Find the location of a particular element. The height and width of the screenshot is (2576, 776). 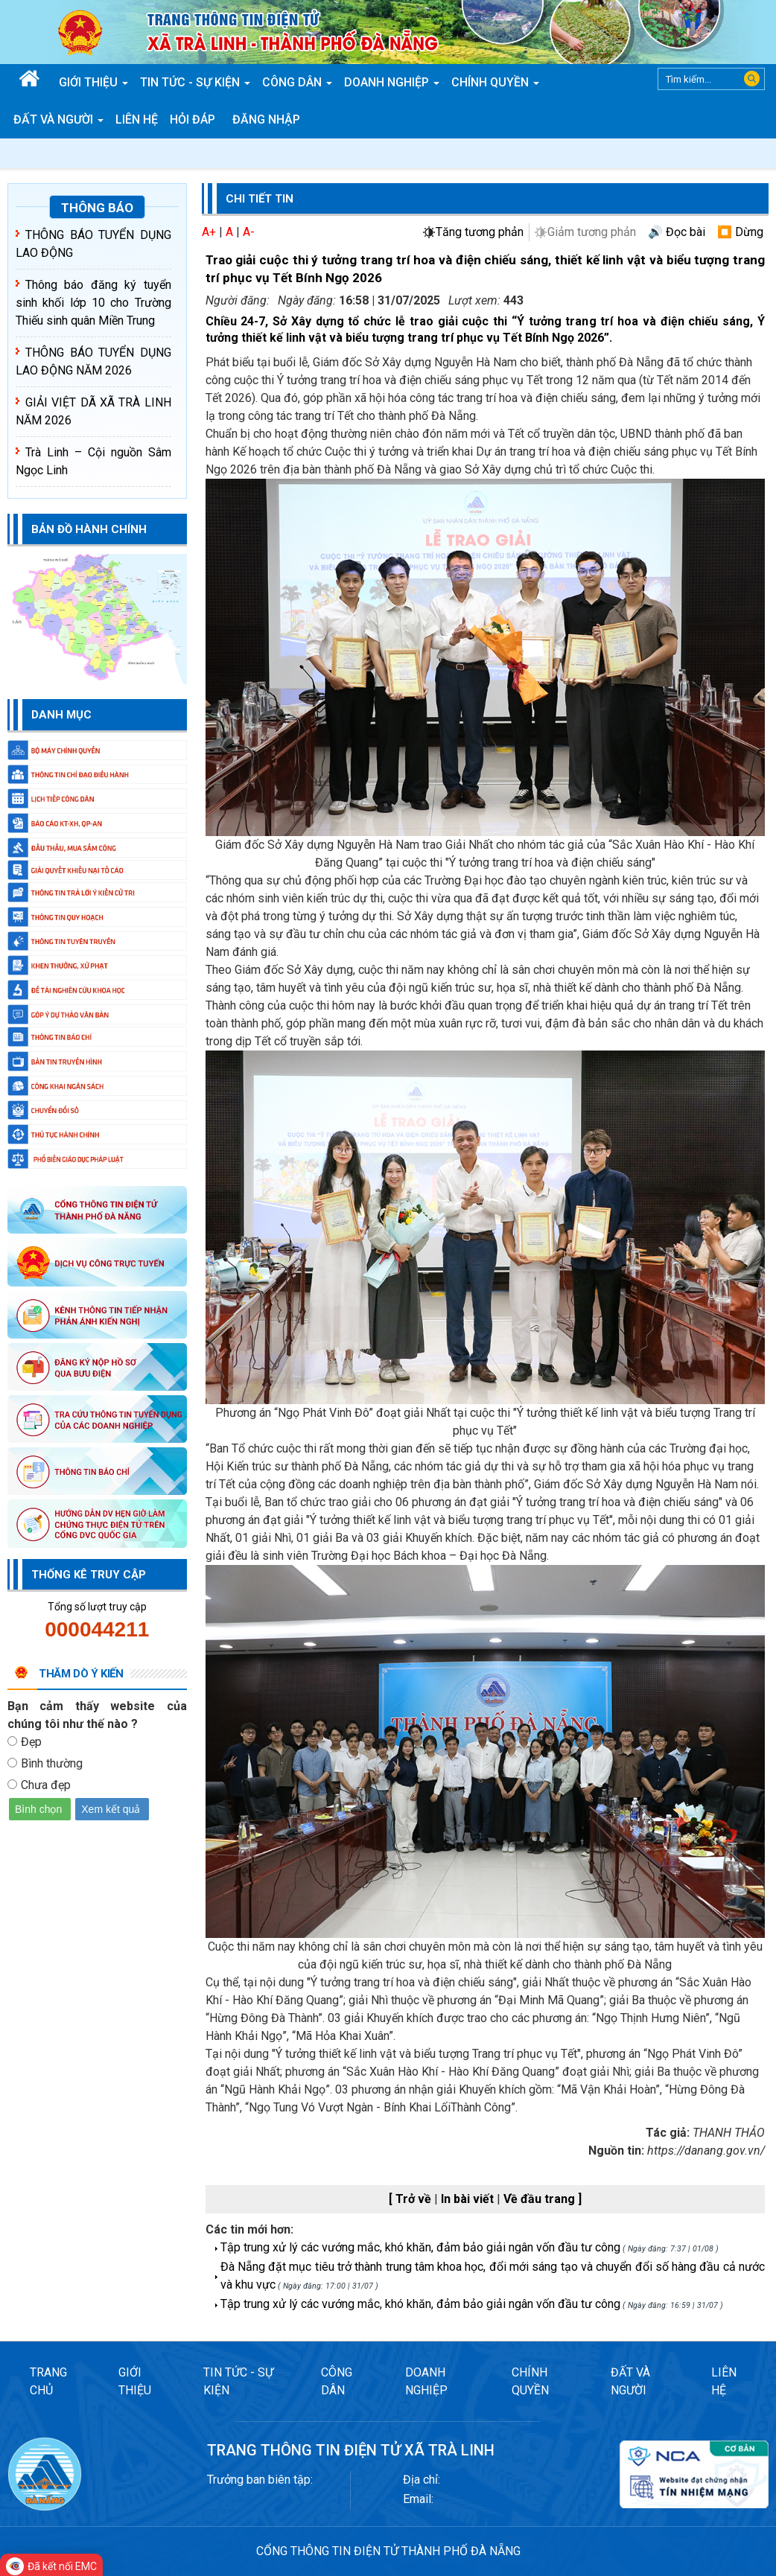

🔊 Đọc bài is located at coordinates (676, 232).